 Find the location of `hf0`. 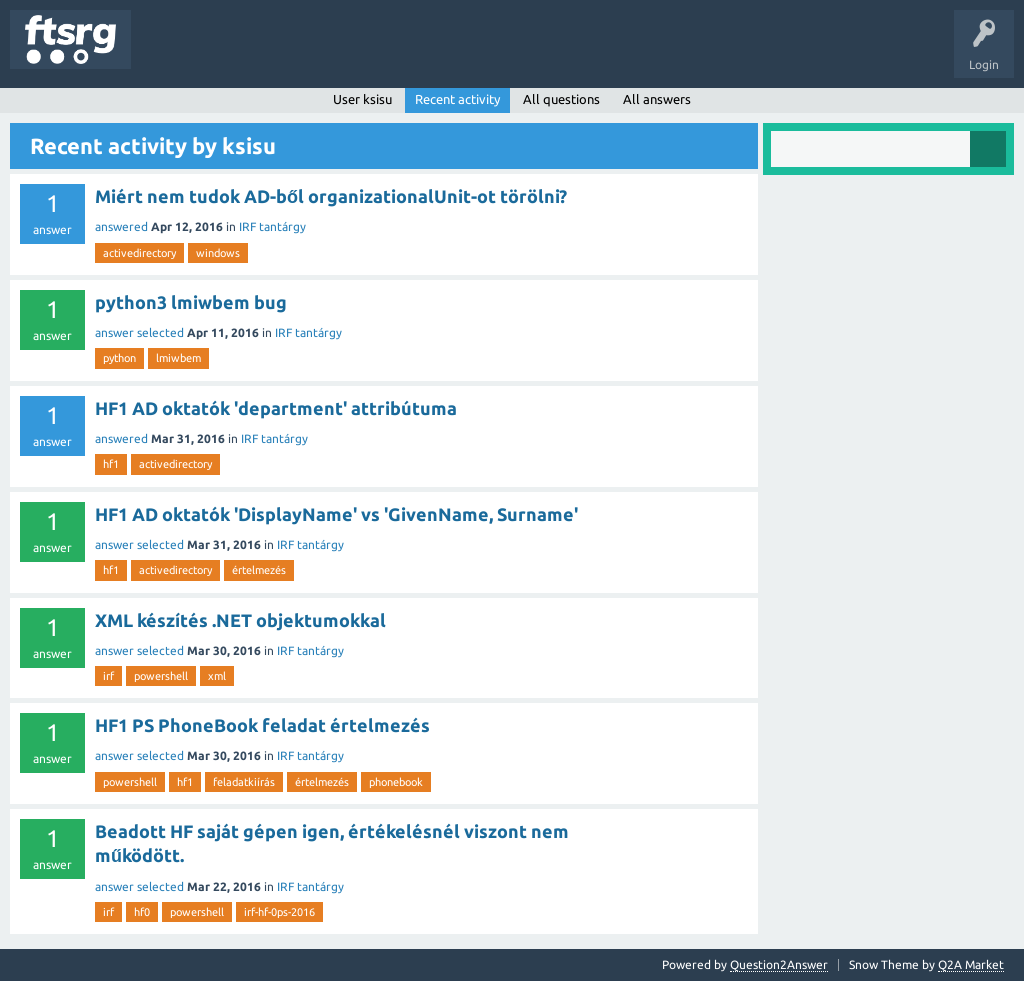

hf0 is located at coordinates (142, 912).